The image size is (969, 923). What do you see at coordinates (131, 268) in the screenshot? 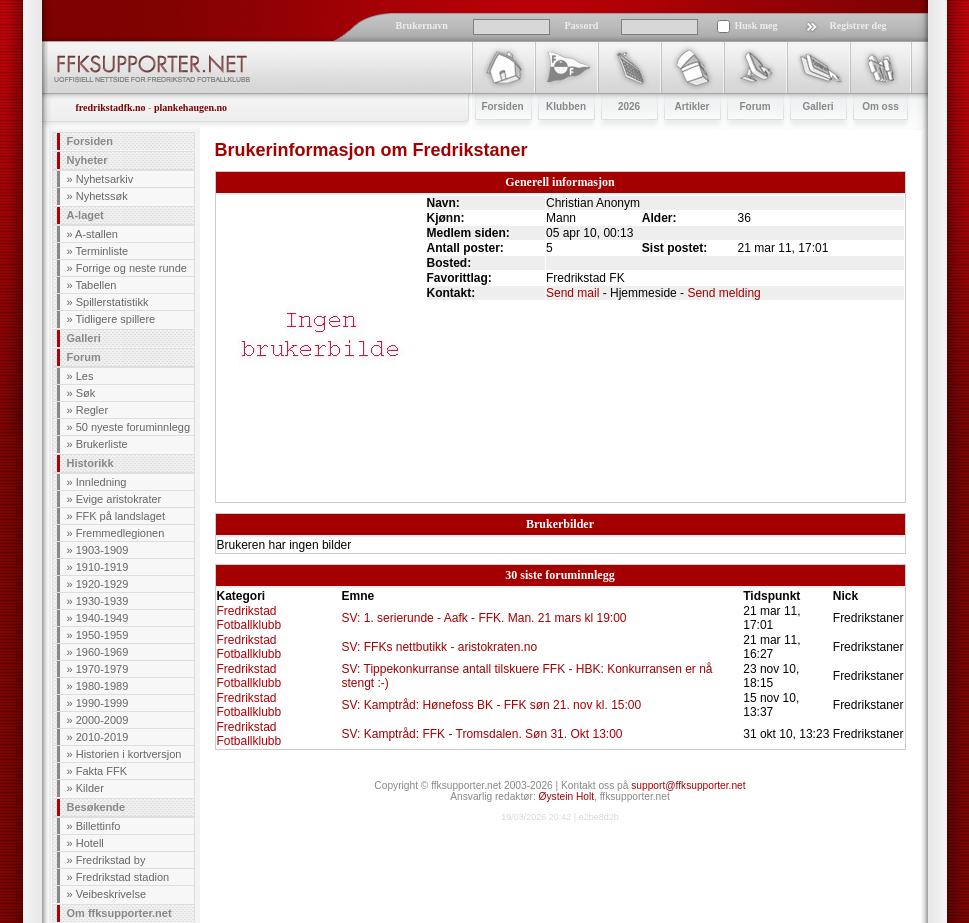
I see `Forrige og neste runde` at bounding box center [131, 268].